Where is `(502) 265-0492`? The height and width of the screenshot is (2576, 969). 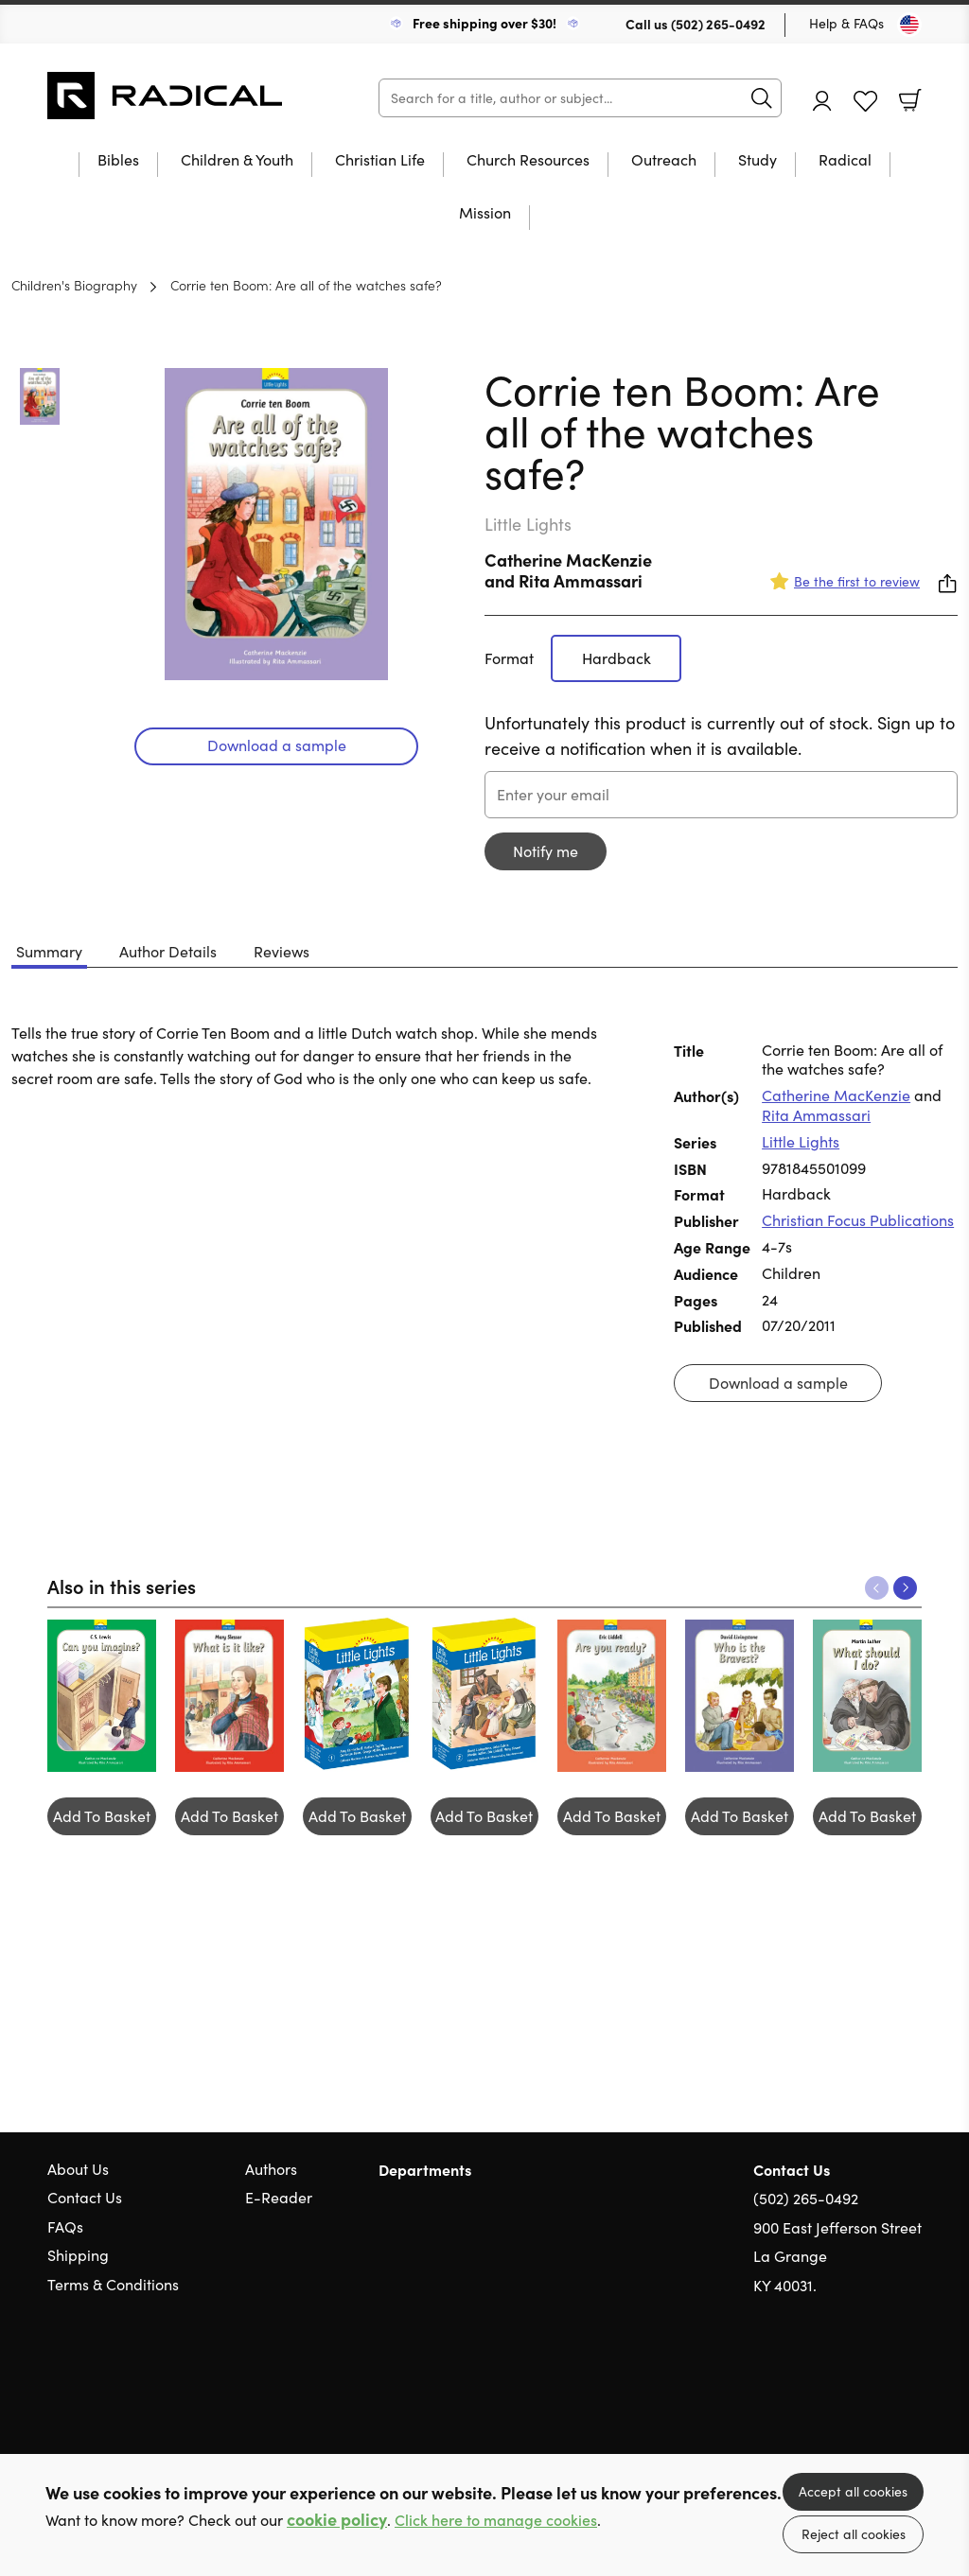 (502) 265-0492 is located at coordinates (718, 23).